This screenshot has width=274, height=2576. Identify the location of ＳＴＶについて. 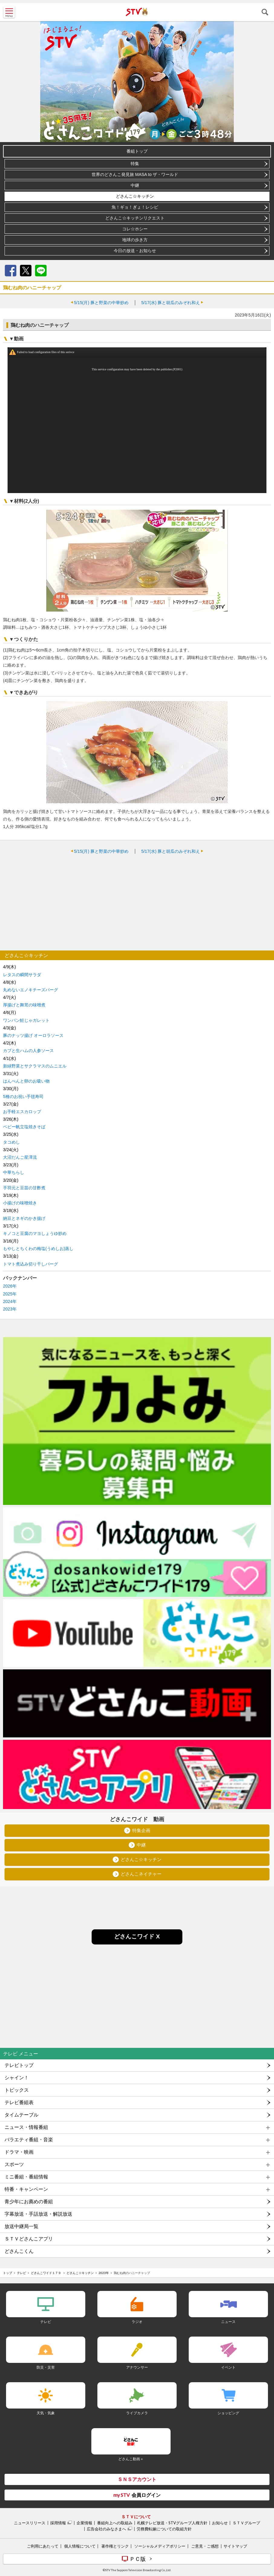
(136, 2516).